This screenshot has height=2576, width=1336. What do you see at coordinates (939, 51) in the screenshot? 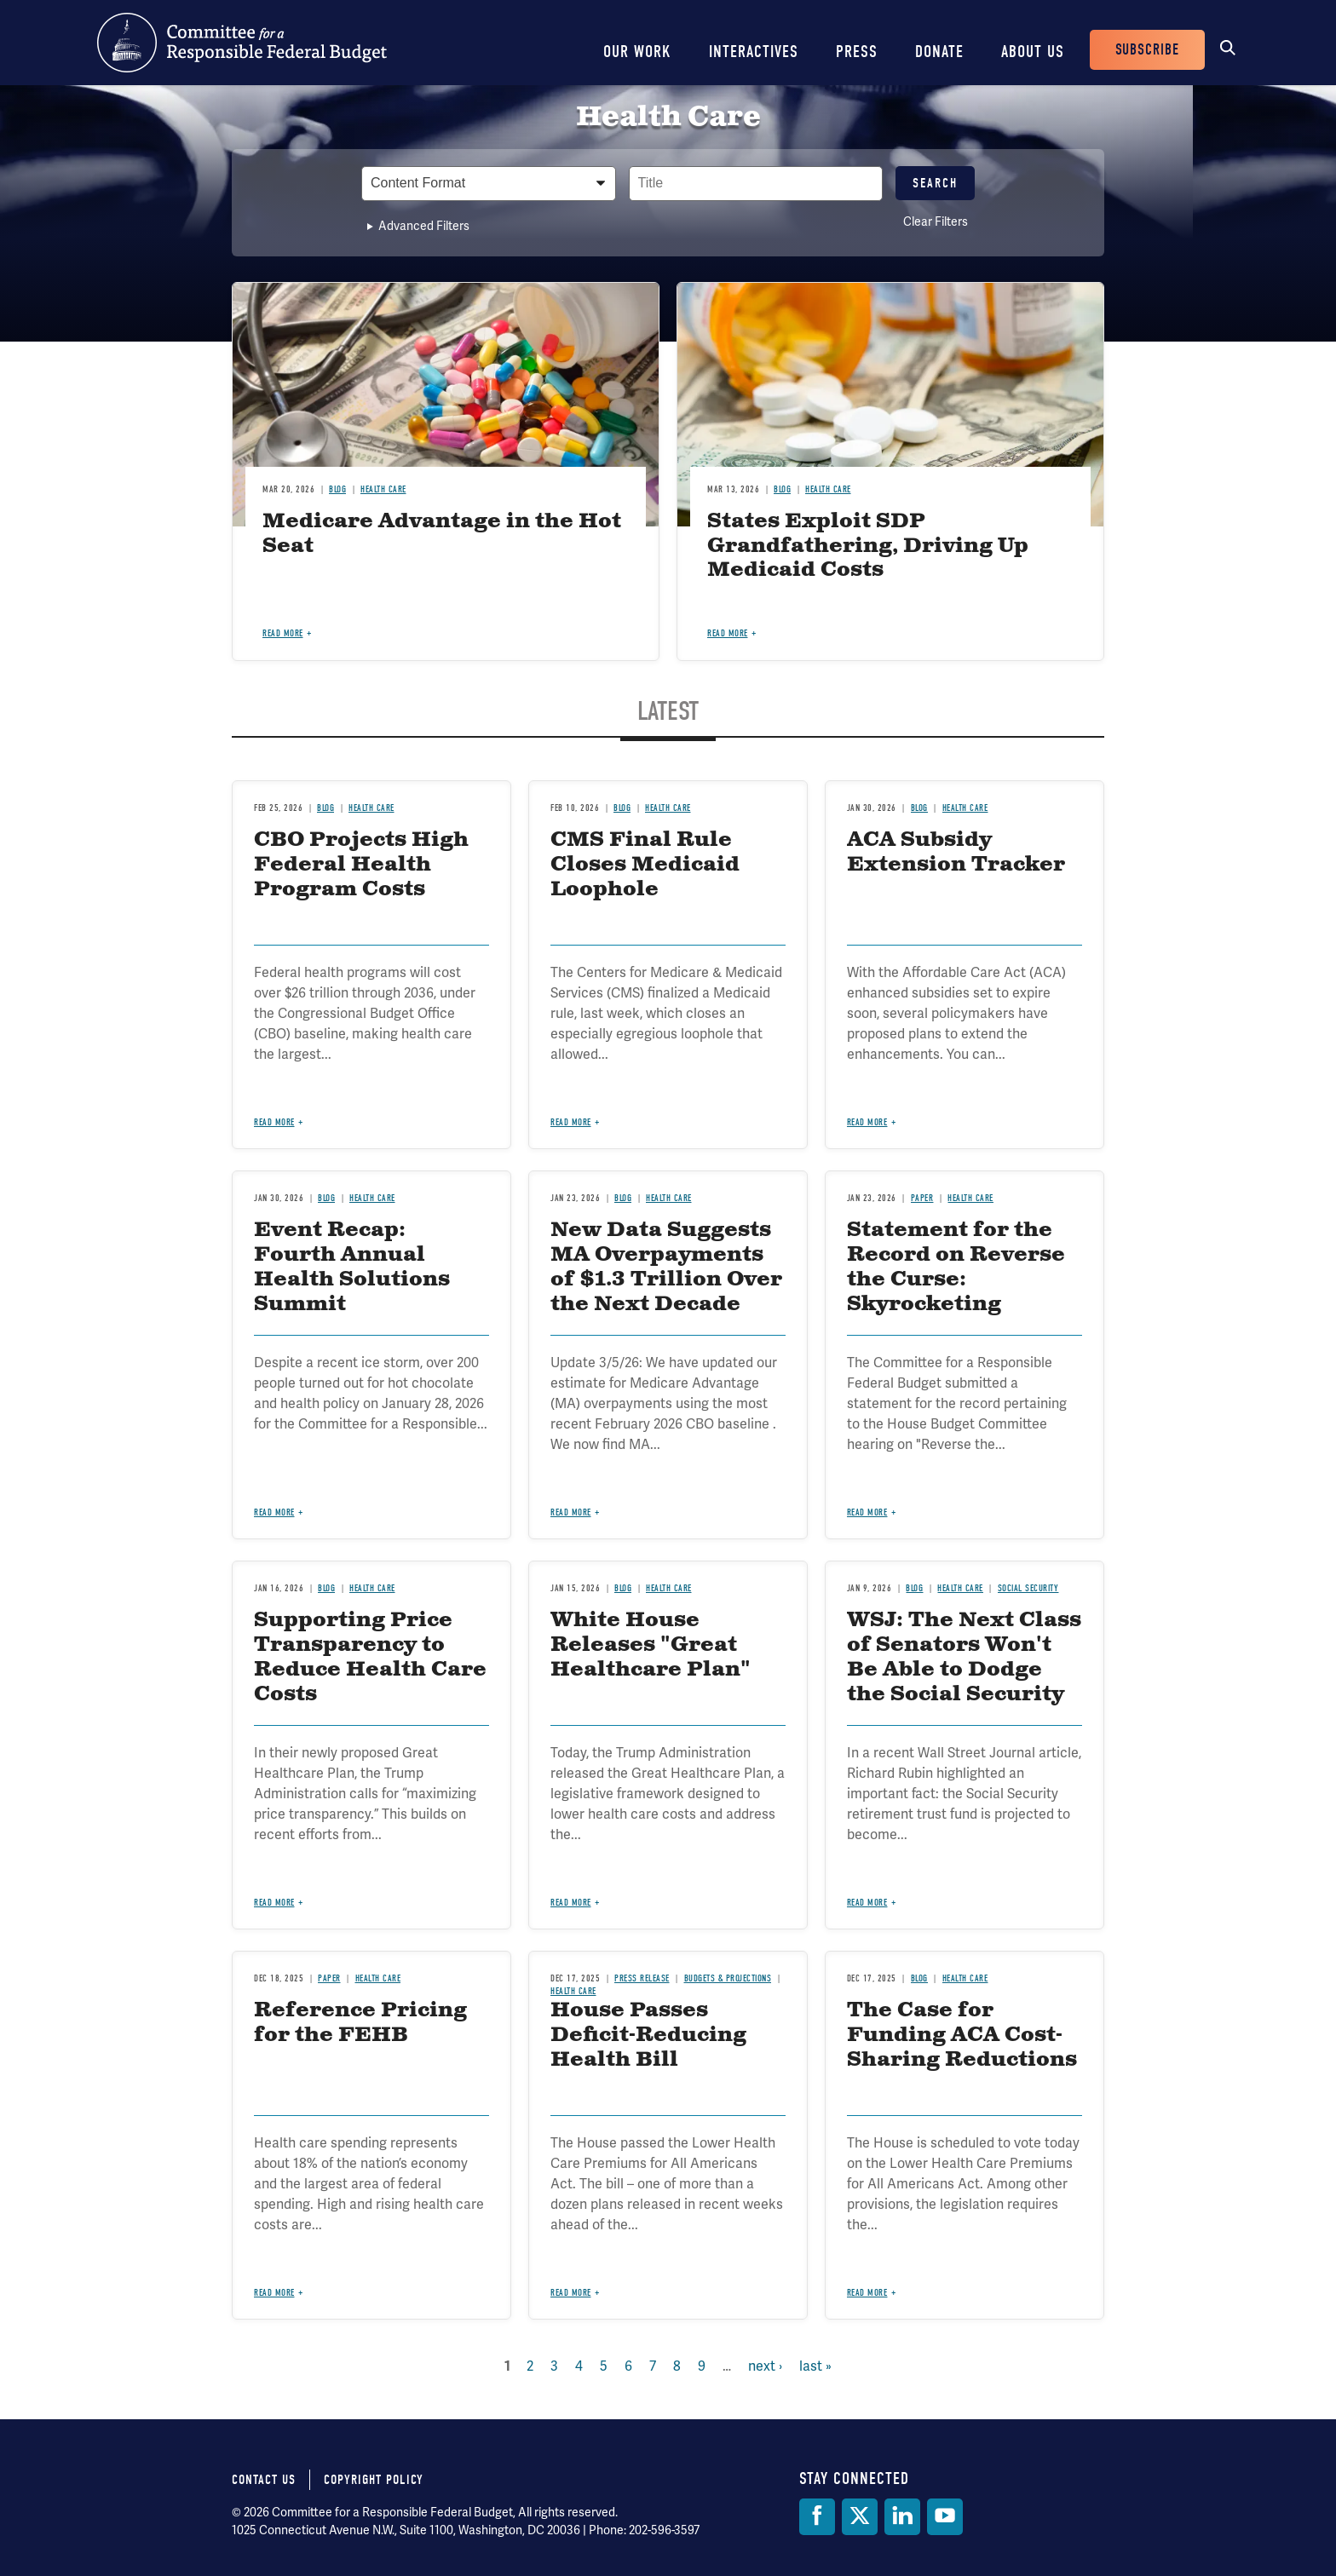
I see `Donate` at bounding box center [939, 51].